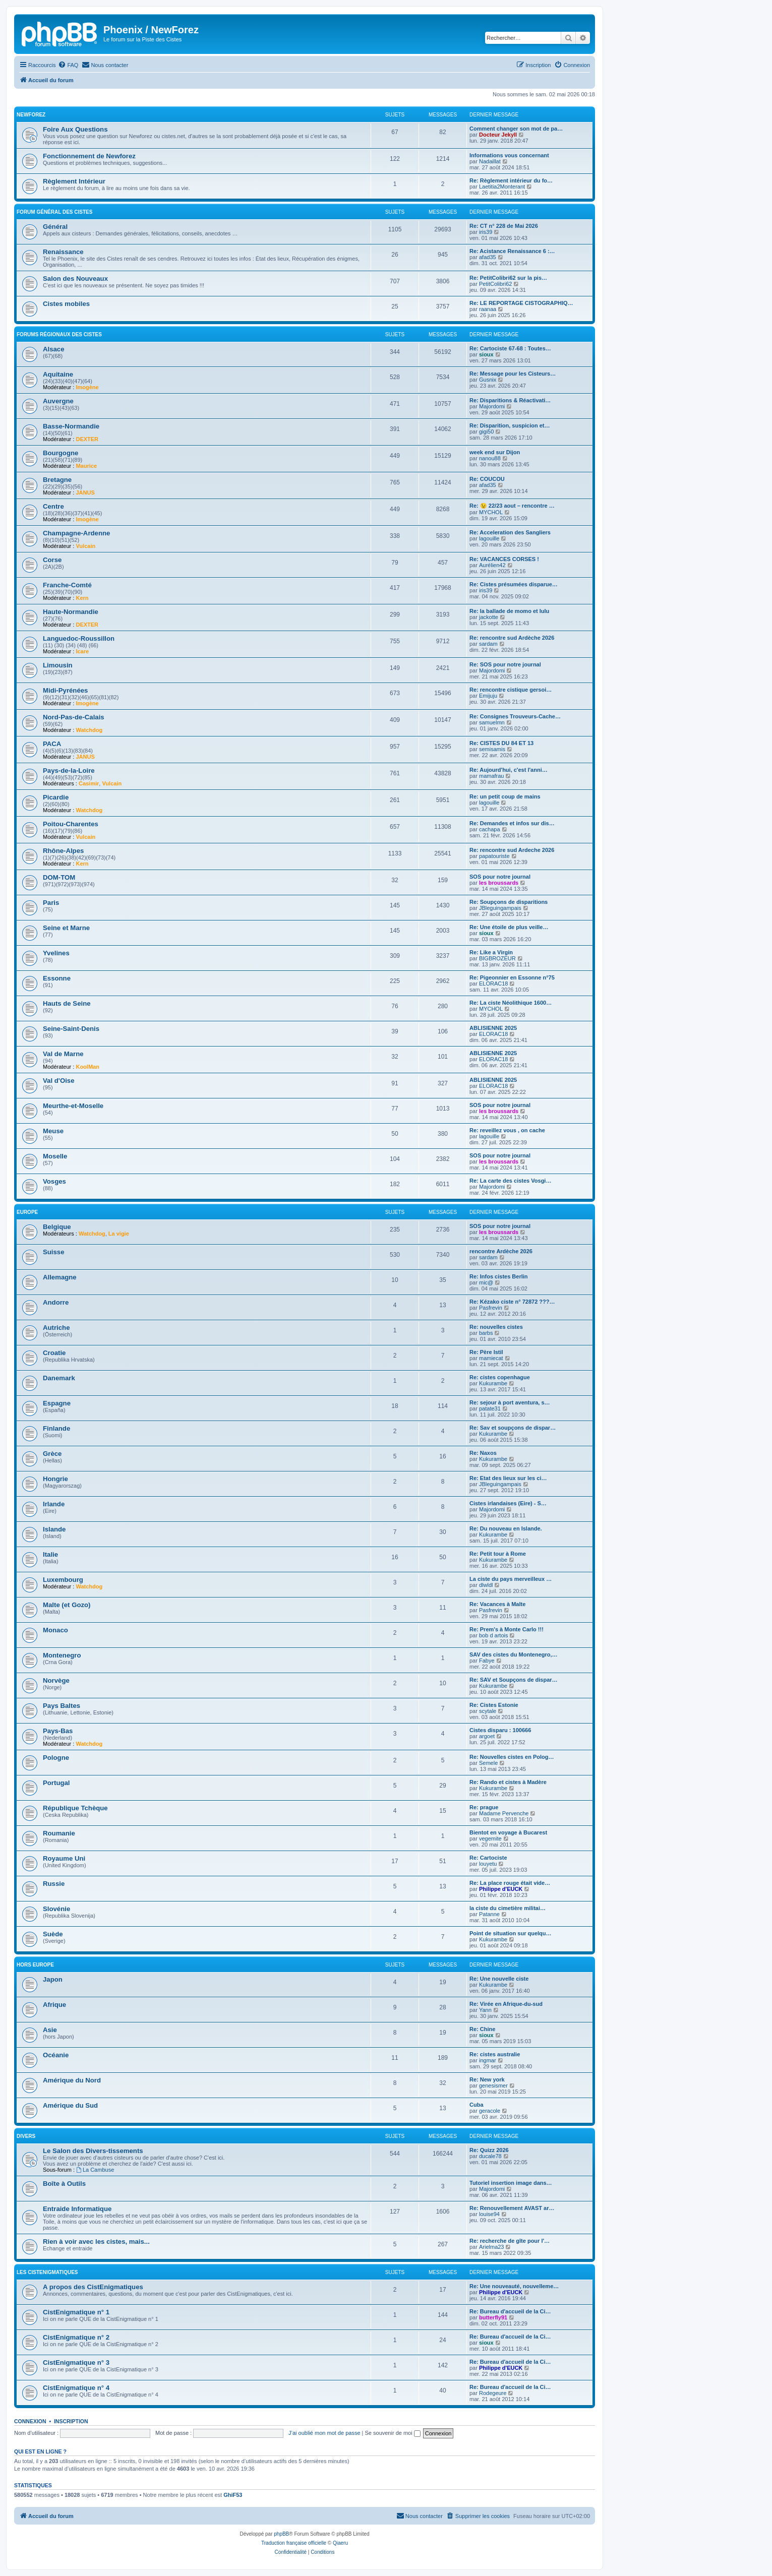 The width and height of the screenshot is (772, 2576). Describe the element at coordinates (67, 1605) in the screenshot. I see `Malte (et Gozo)` at that location.